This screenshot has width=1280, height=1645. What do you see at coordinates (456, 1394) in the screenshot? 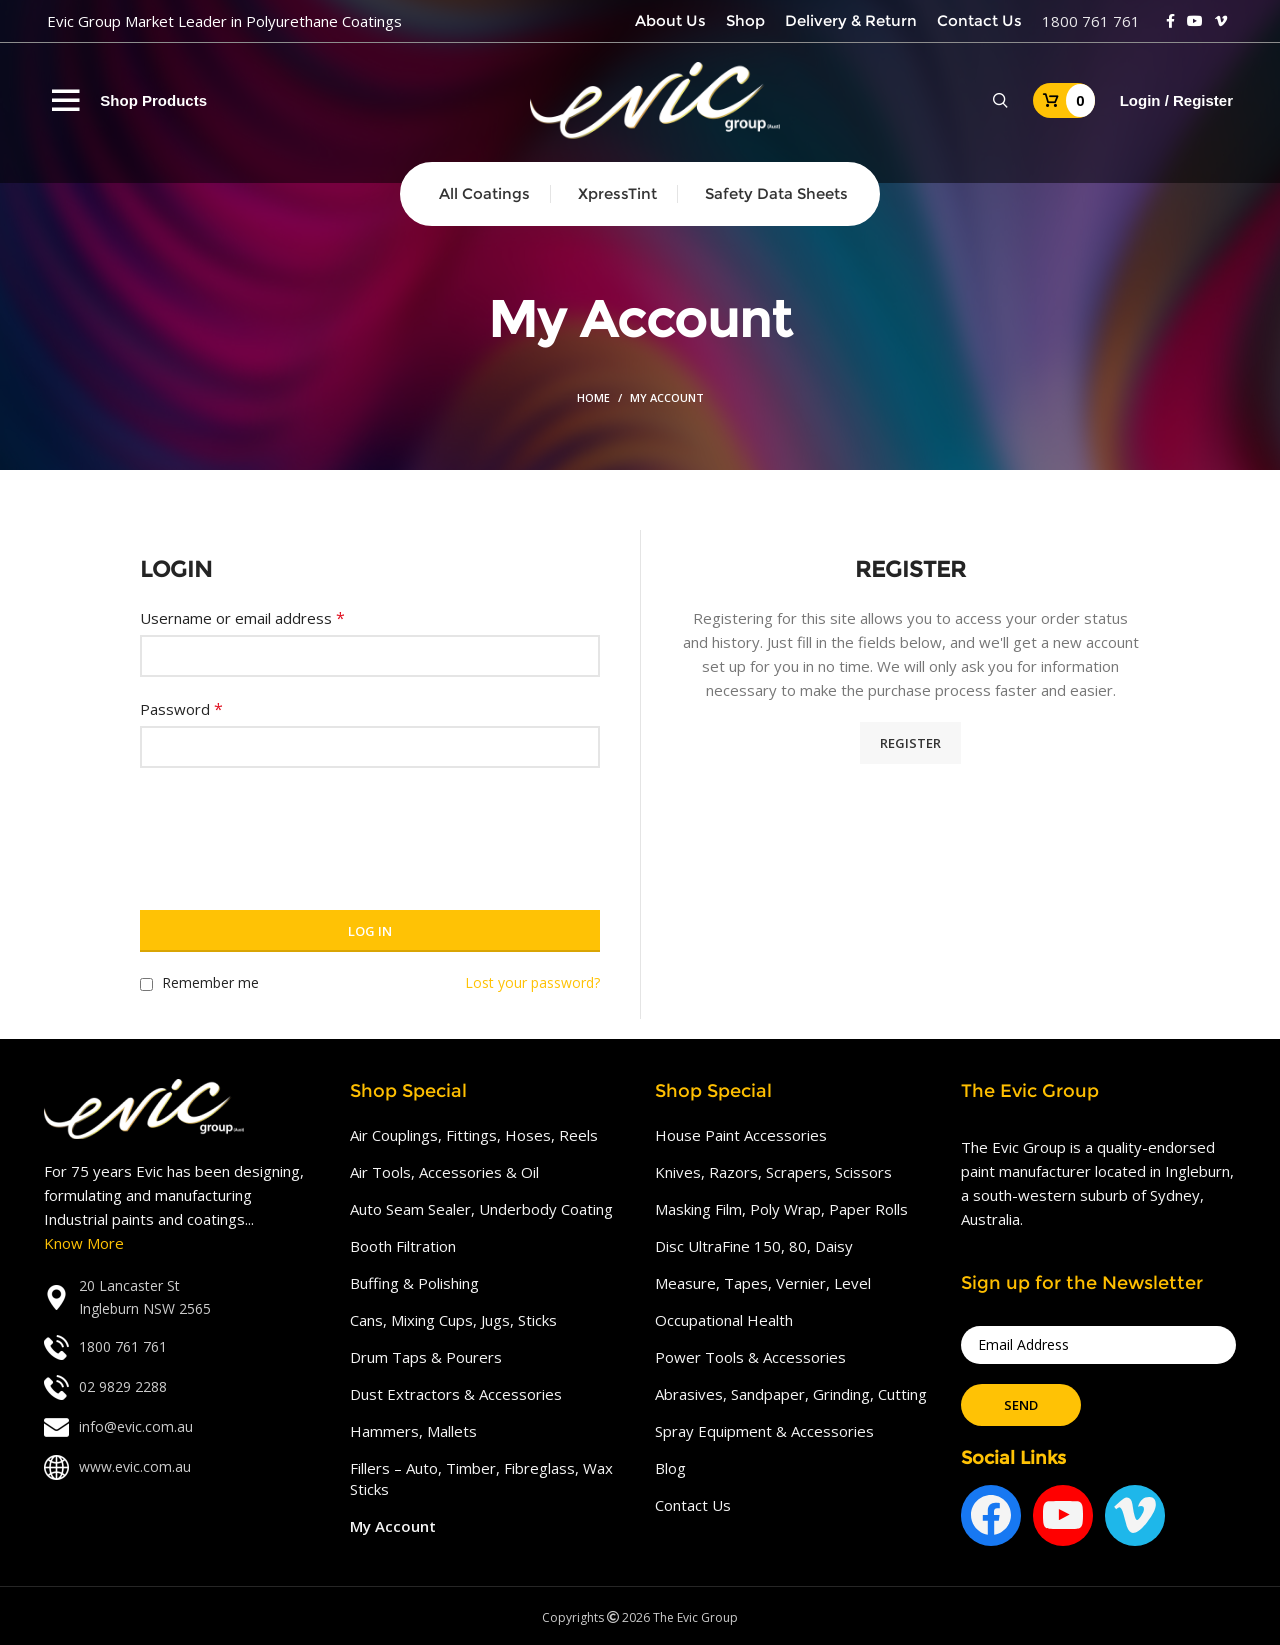
I see `Dust Extractors & Accessories` at bounding box center [456, 1394].